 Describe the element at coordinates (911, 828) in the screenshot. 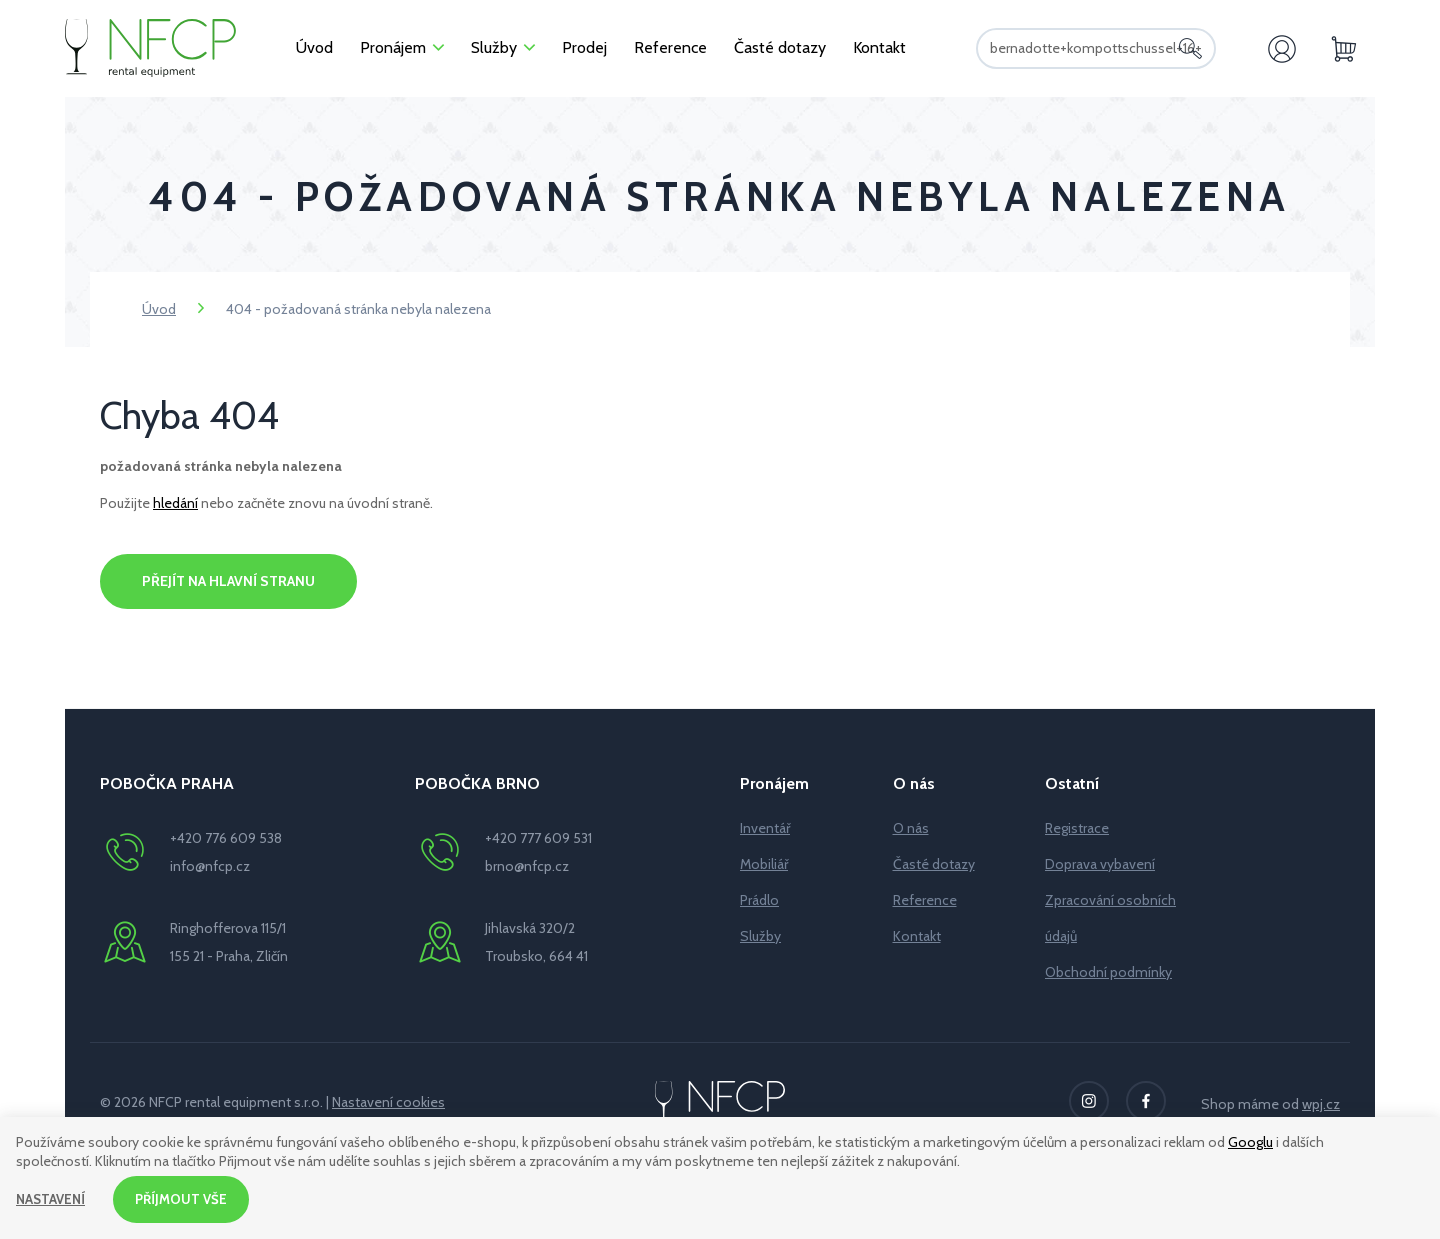

I see `O nás` at that location.